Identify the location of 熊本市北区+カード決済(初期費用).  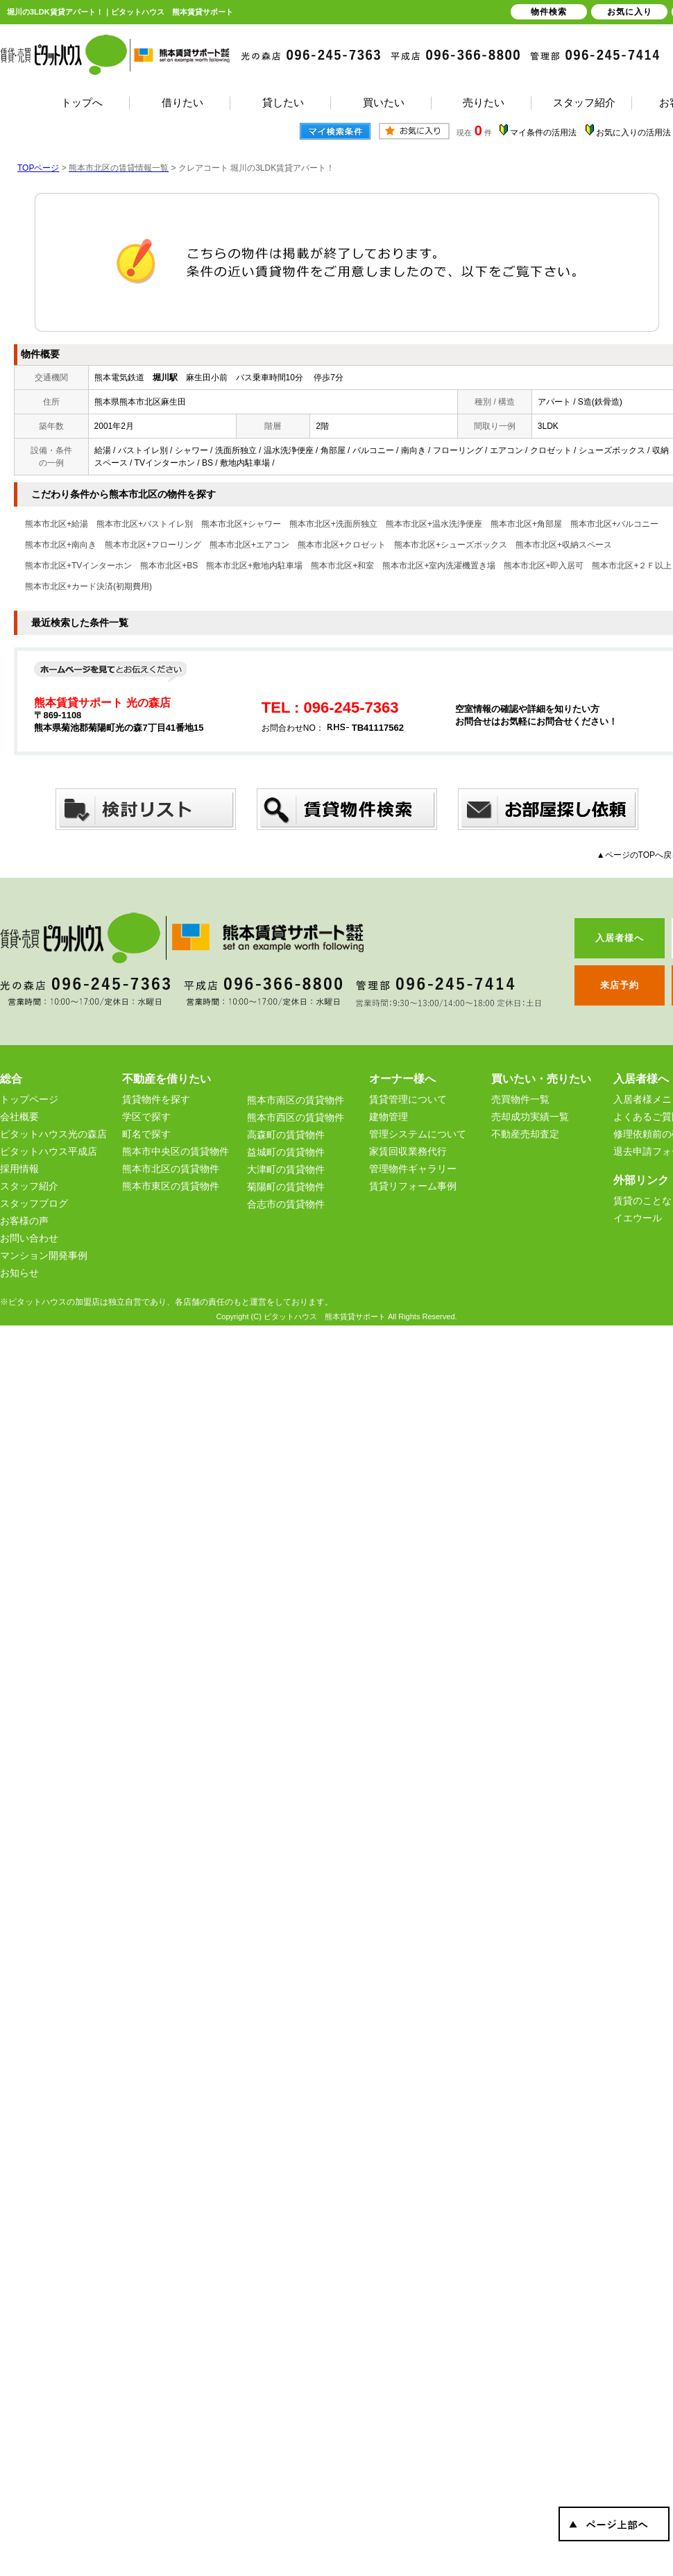
(88, 586).